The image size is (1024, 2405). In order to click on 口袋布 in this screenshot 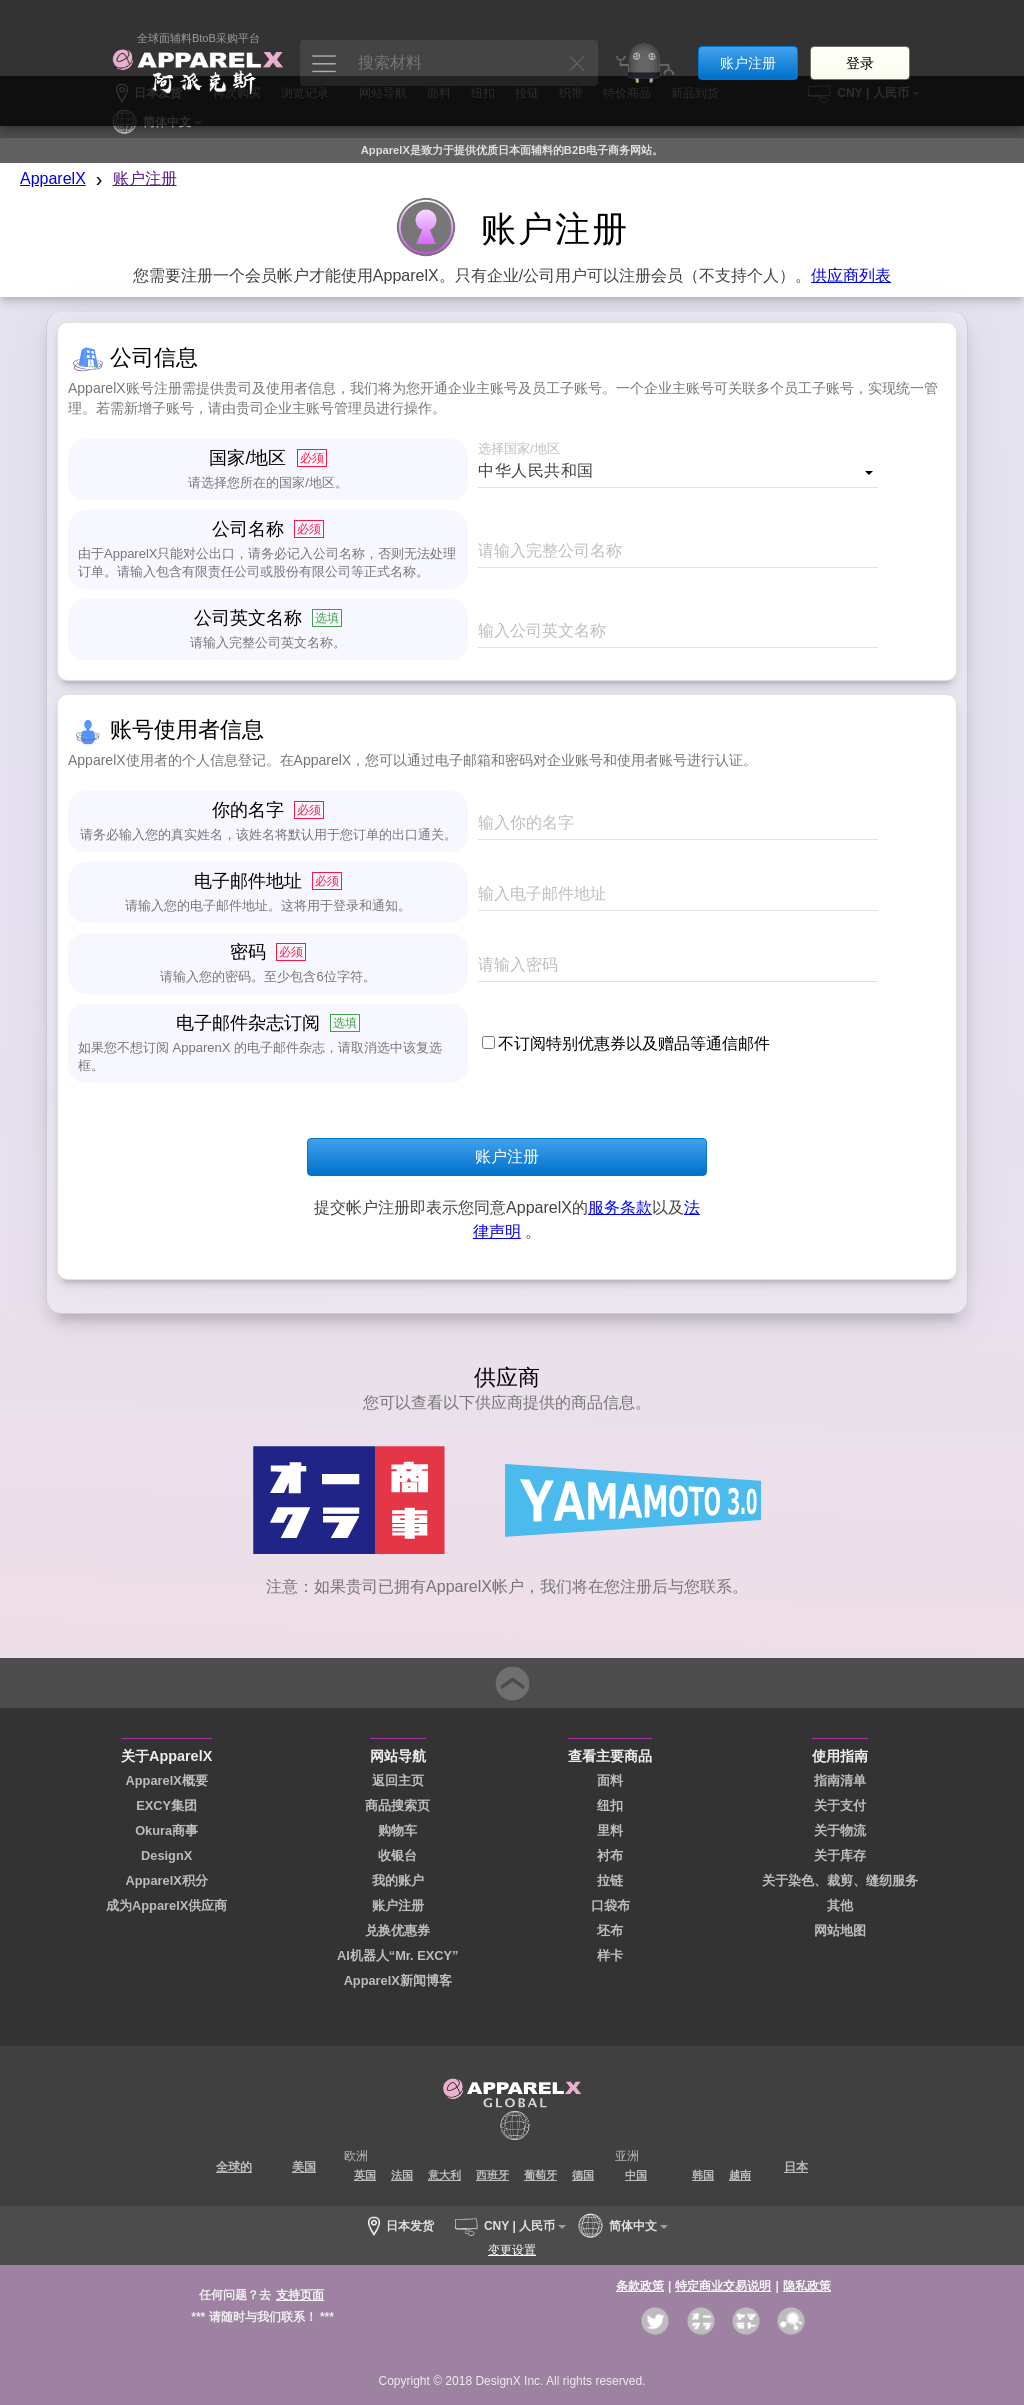, I will do `click(610, 1905)`.